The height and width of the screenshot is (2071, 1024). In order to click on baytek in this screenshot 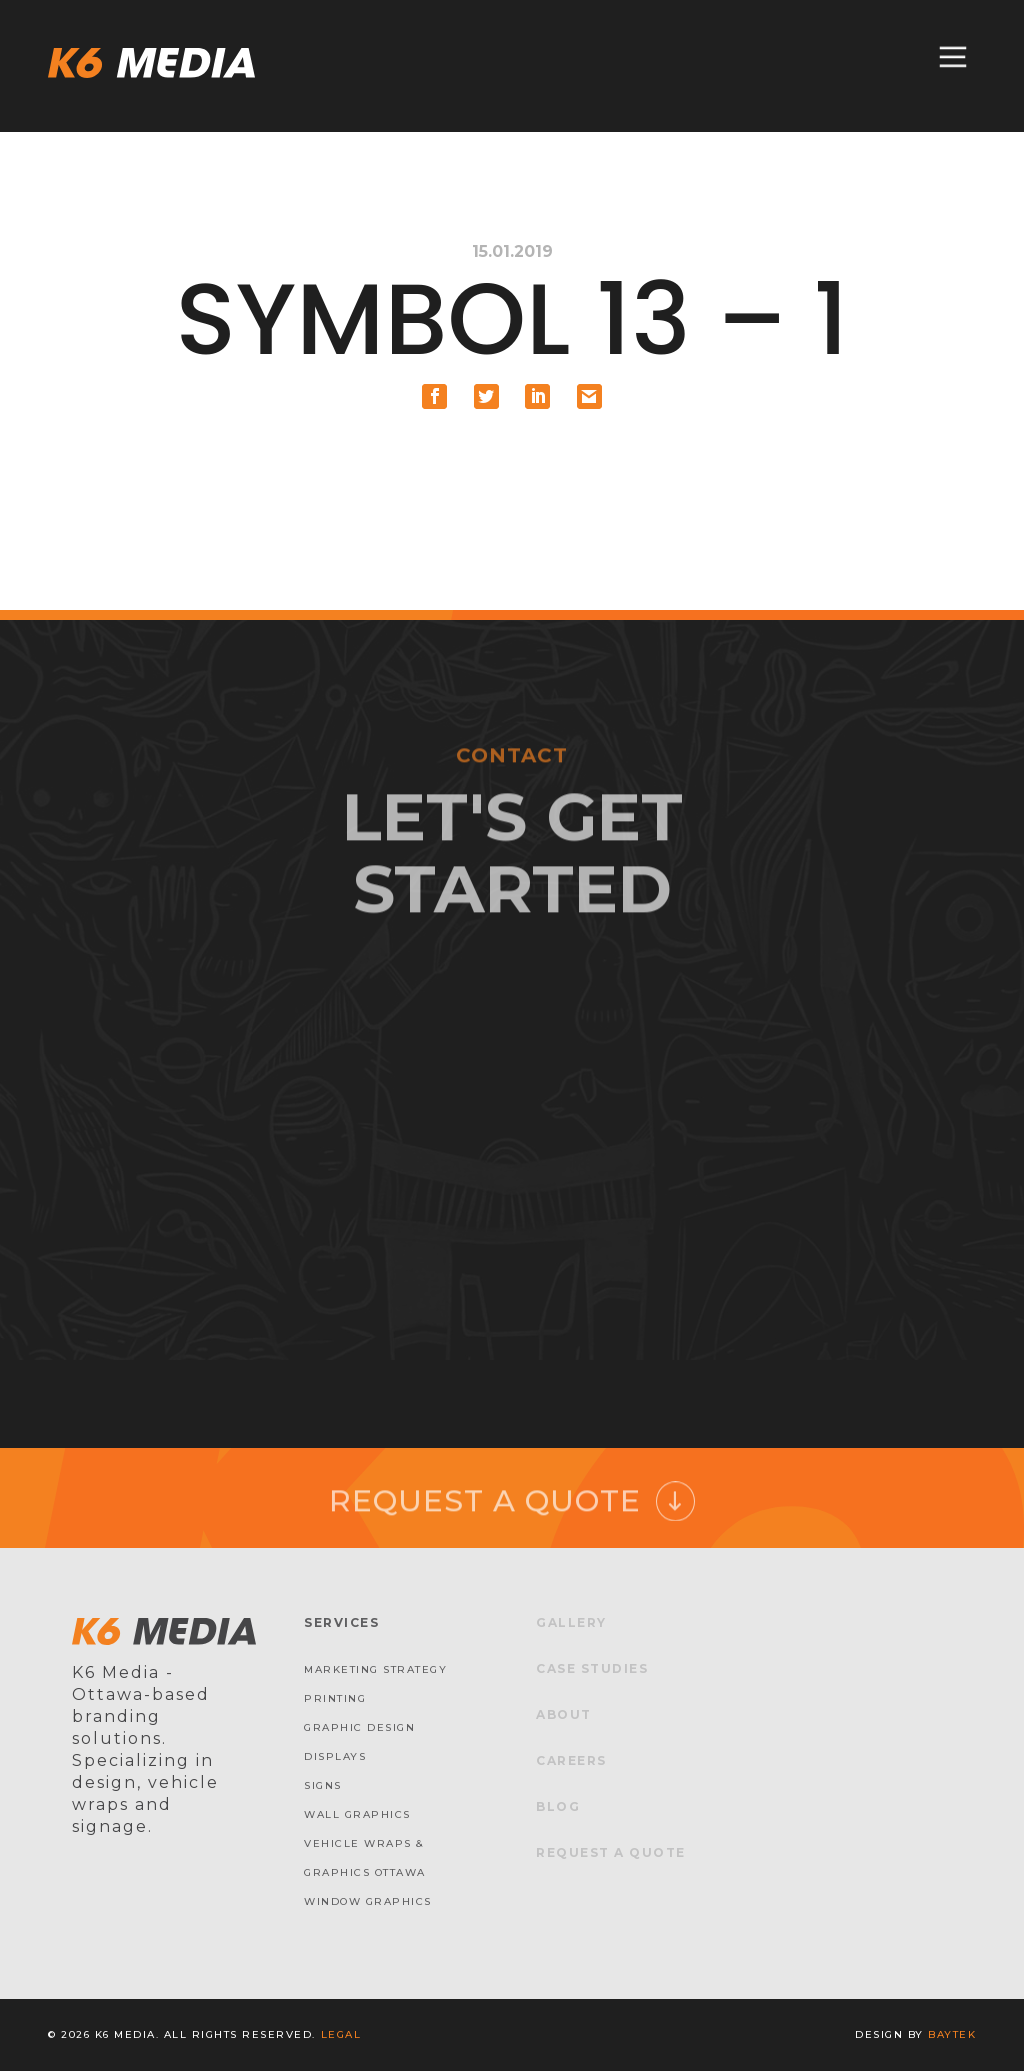, I will do `click(952, 2034)`.